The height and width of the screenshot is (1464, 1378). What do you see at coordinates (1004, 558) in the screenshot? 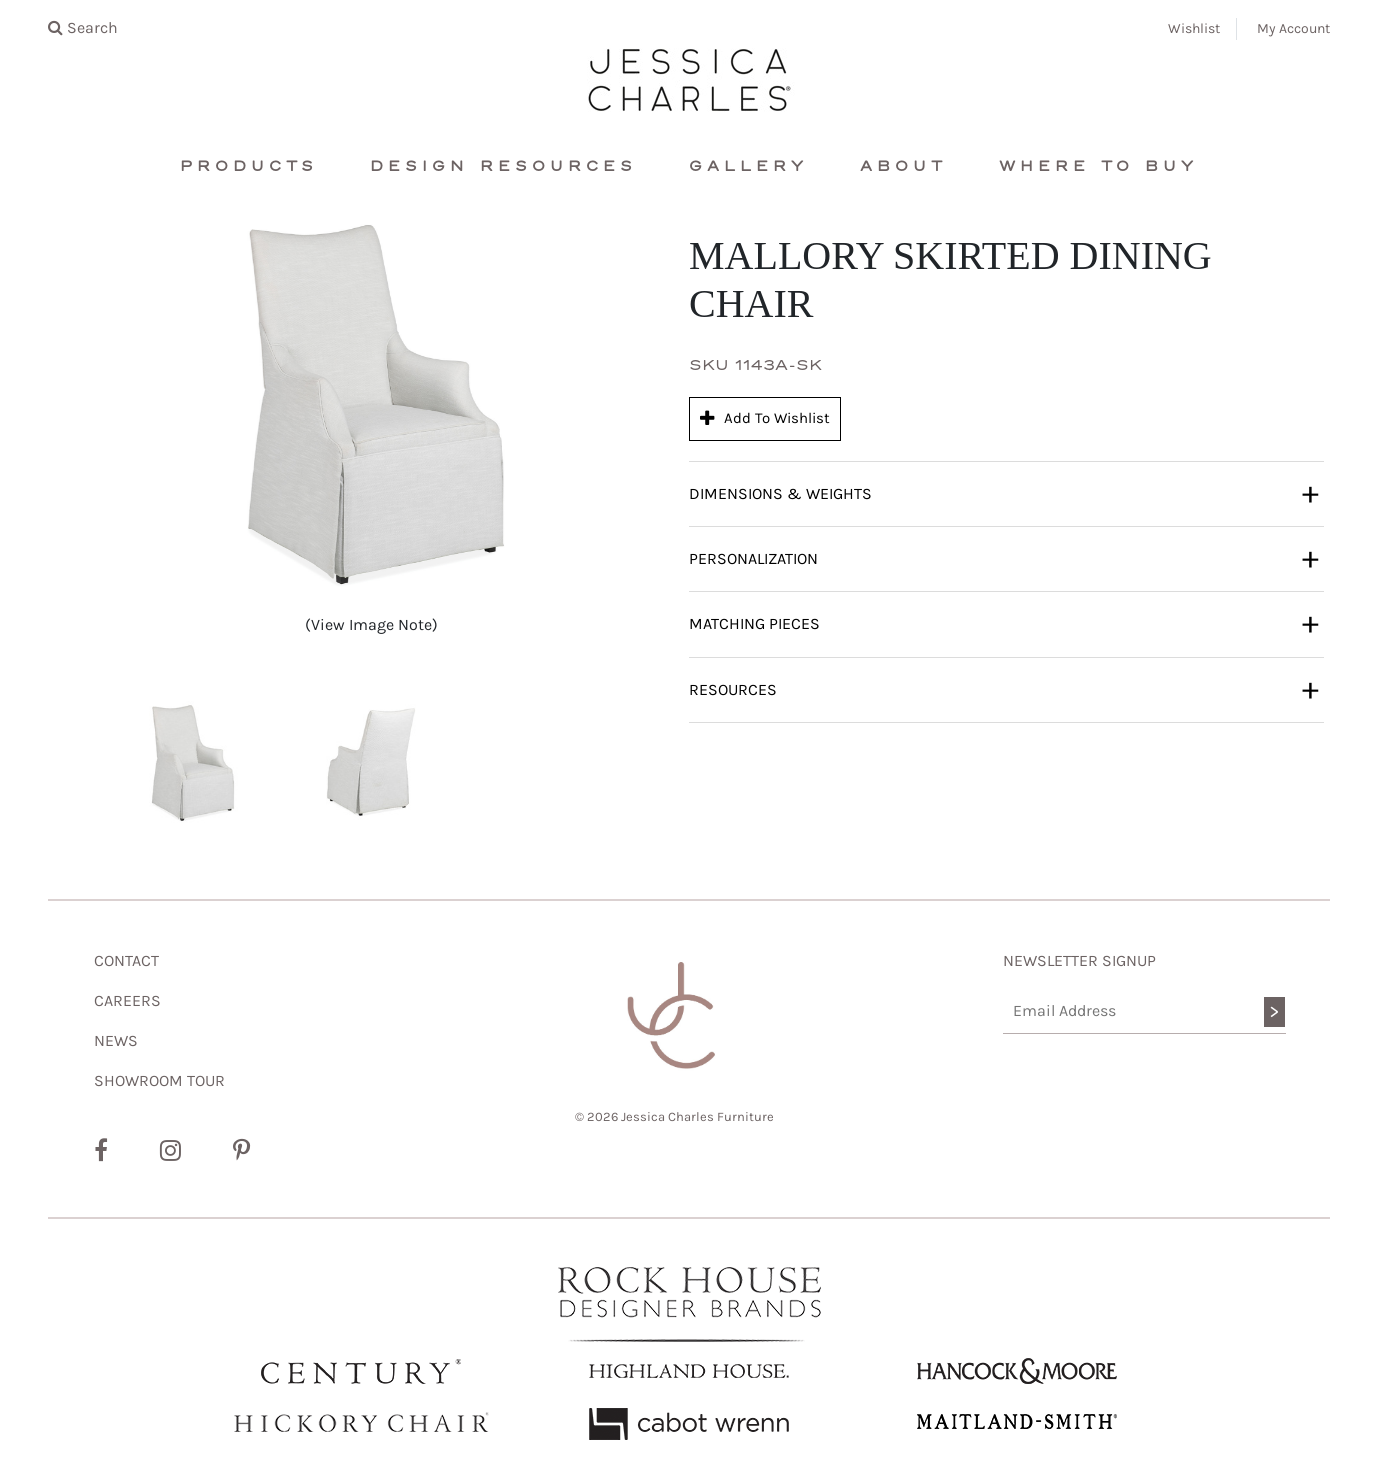
I see `Personalization` at bounding box center [1004, 558].